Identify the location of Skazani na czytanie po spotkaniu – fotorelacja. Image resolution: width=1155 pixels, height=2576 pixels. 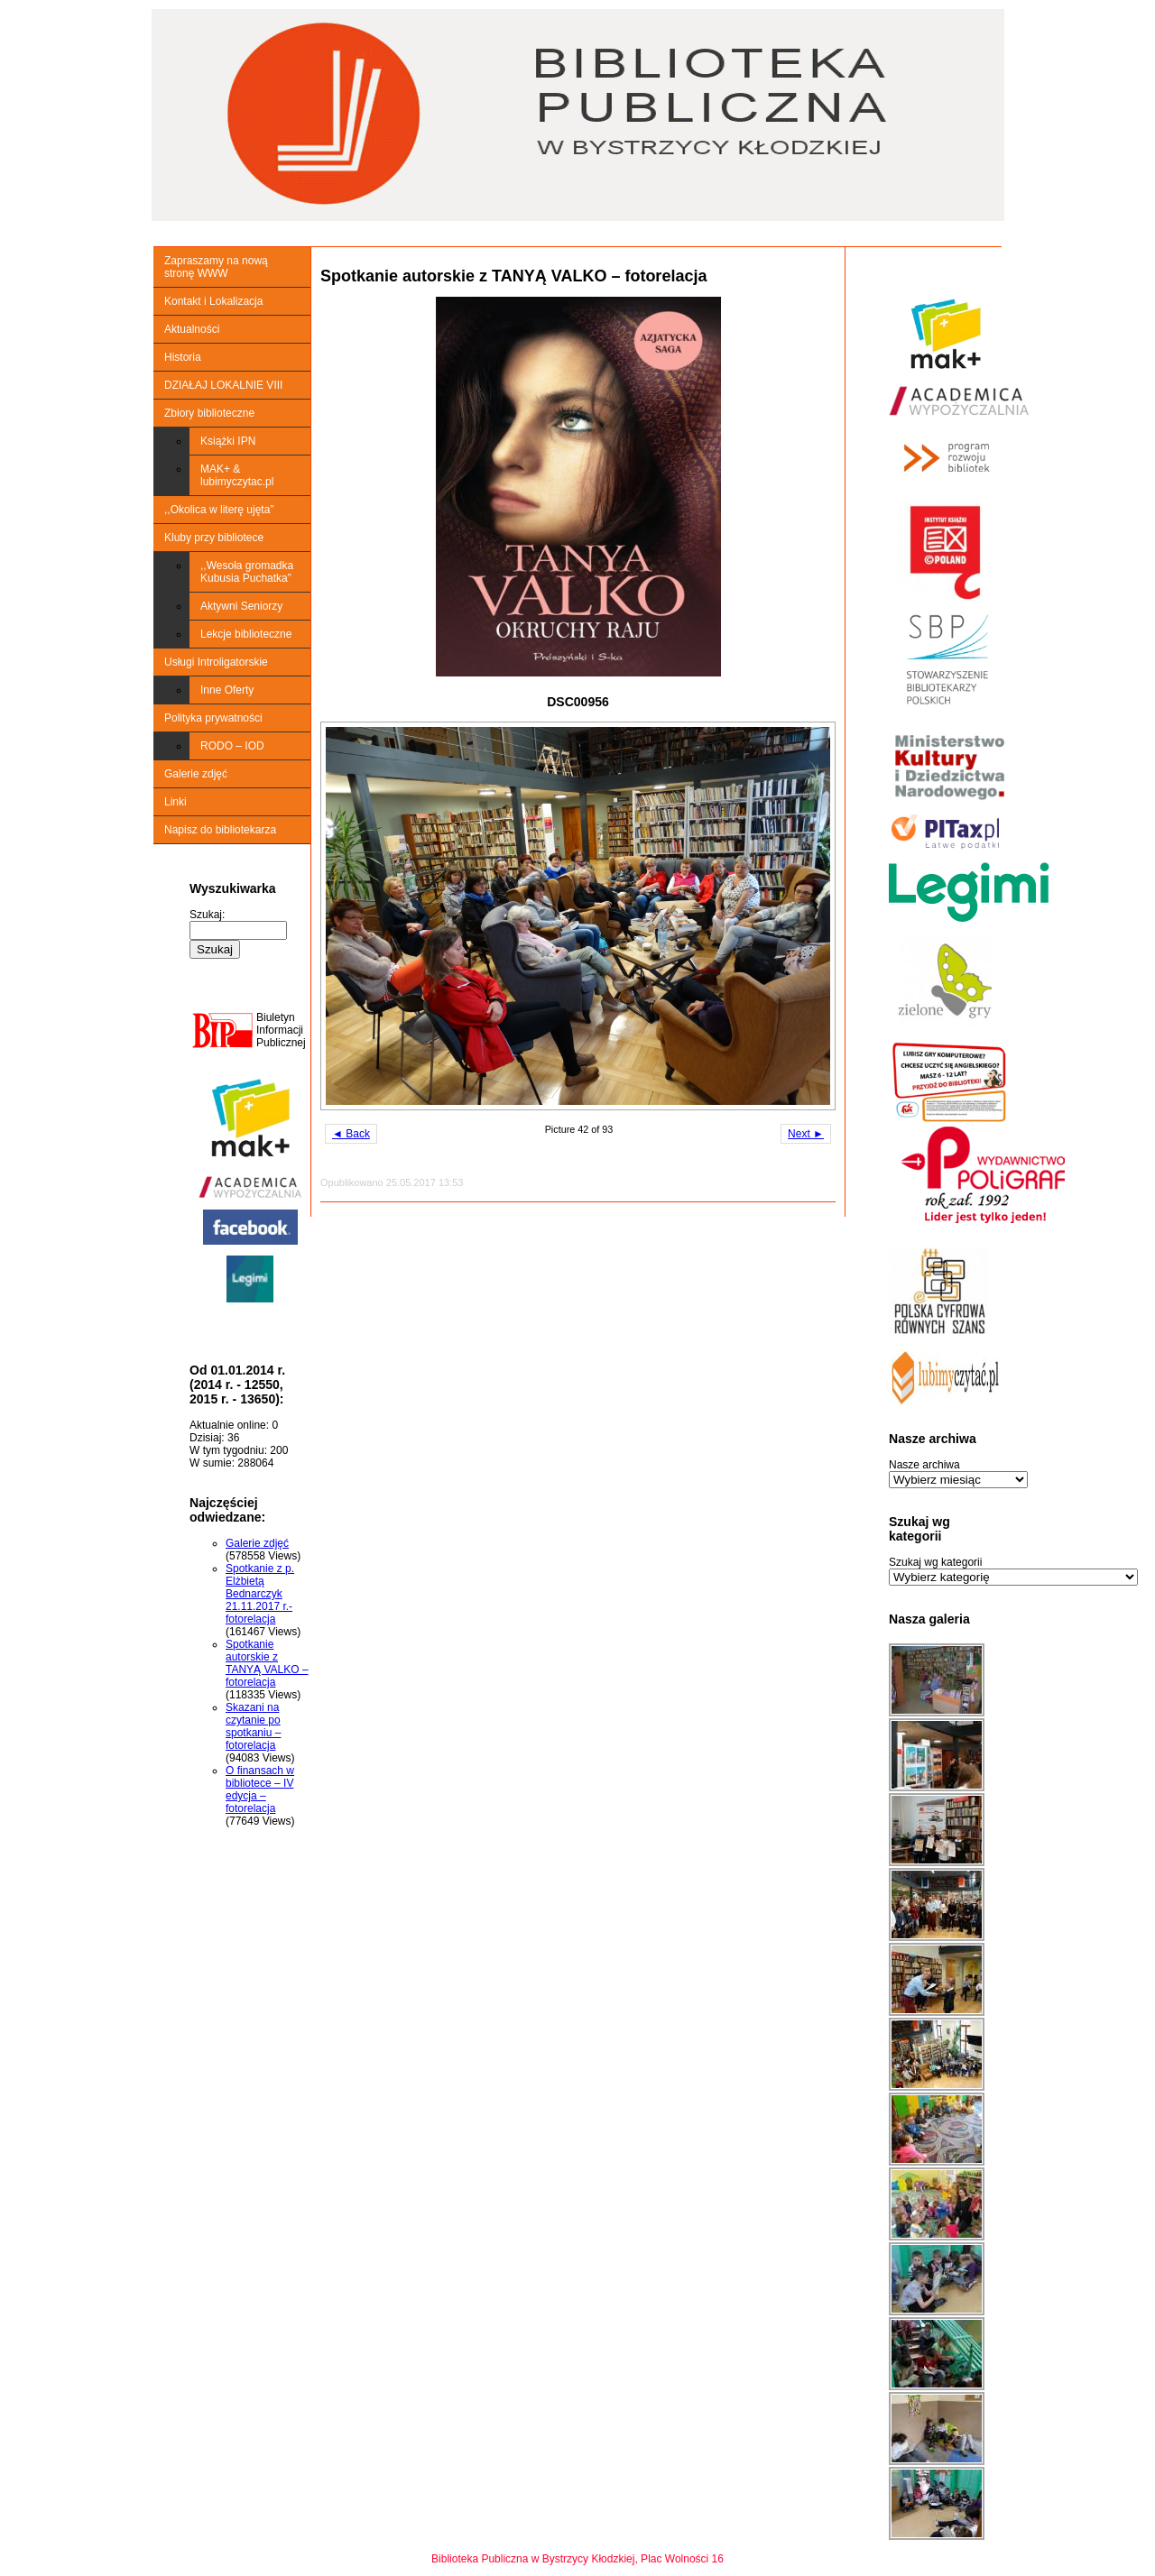
(253, 1726).